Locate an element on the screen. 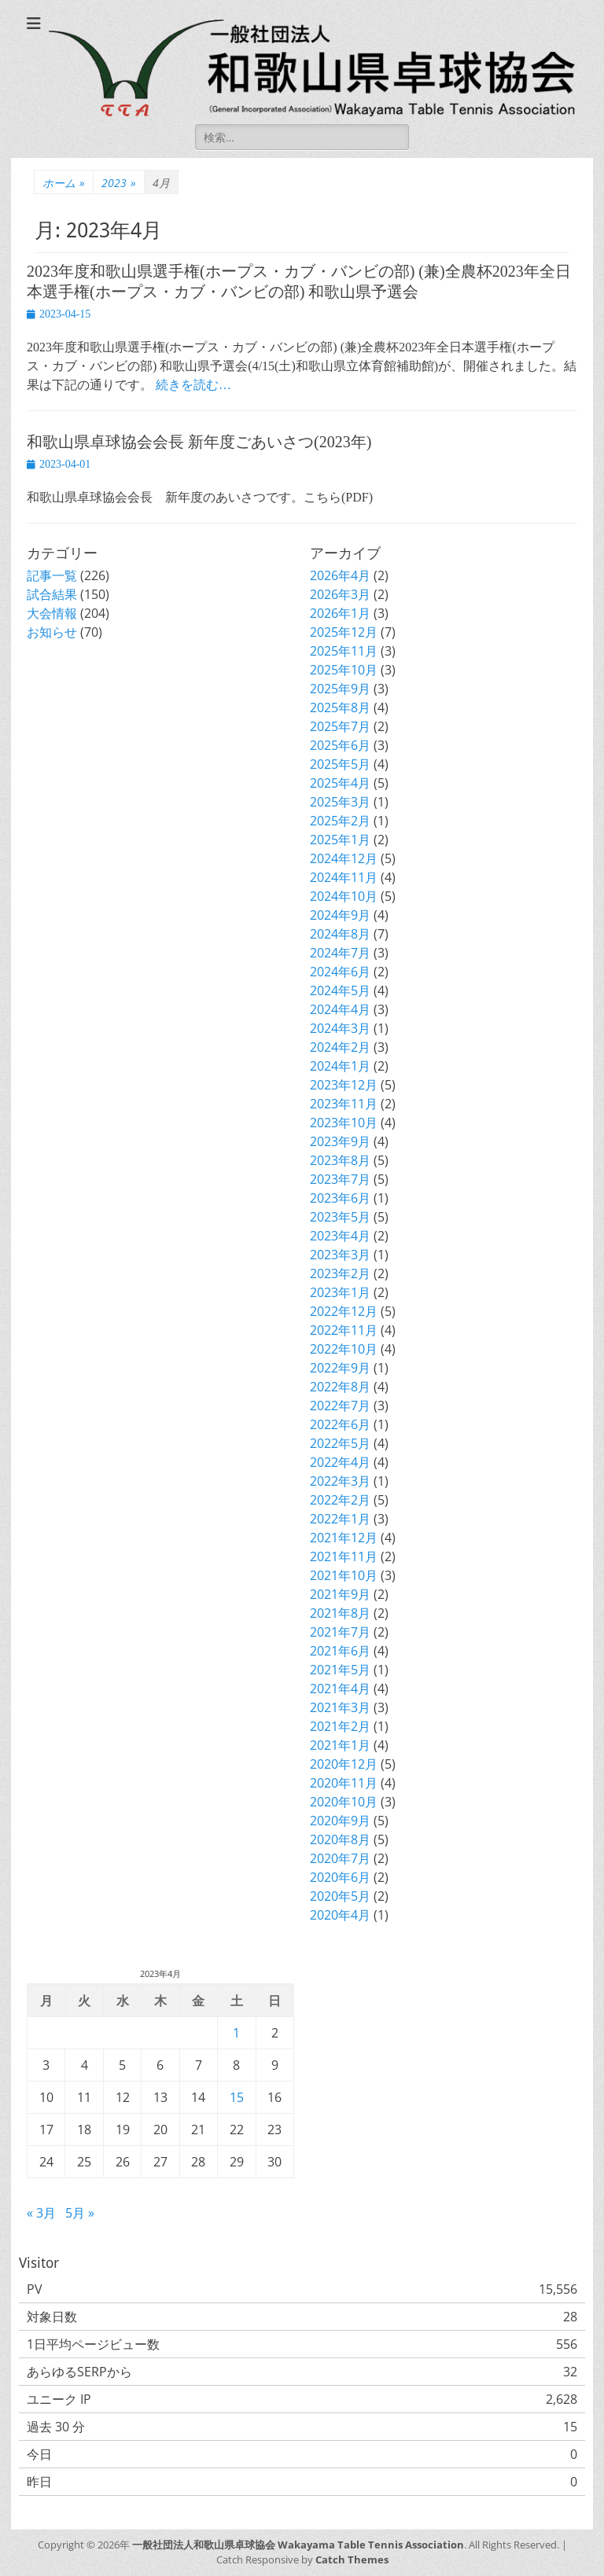 The width and height of the screenshot is (604, 2576). 2021年1月 is located at coordinates (340, 1745).